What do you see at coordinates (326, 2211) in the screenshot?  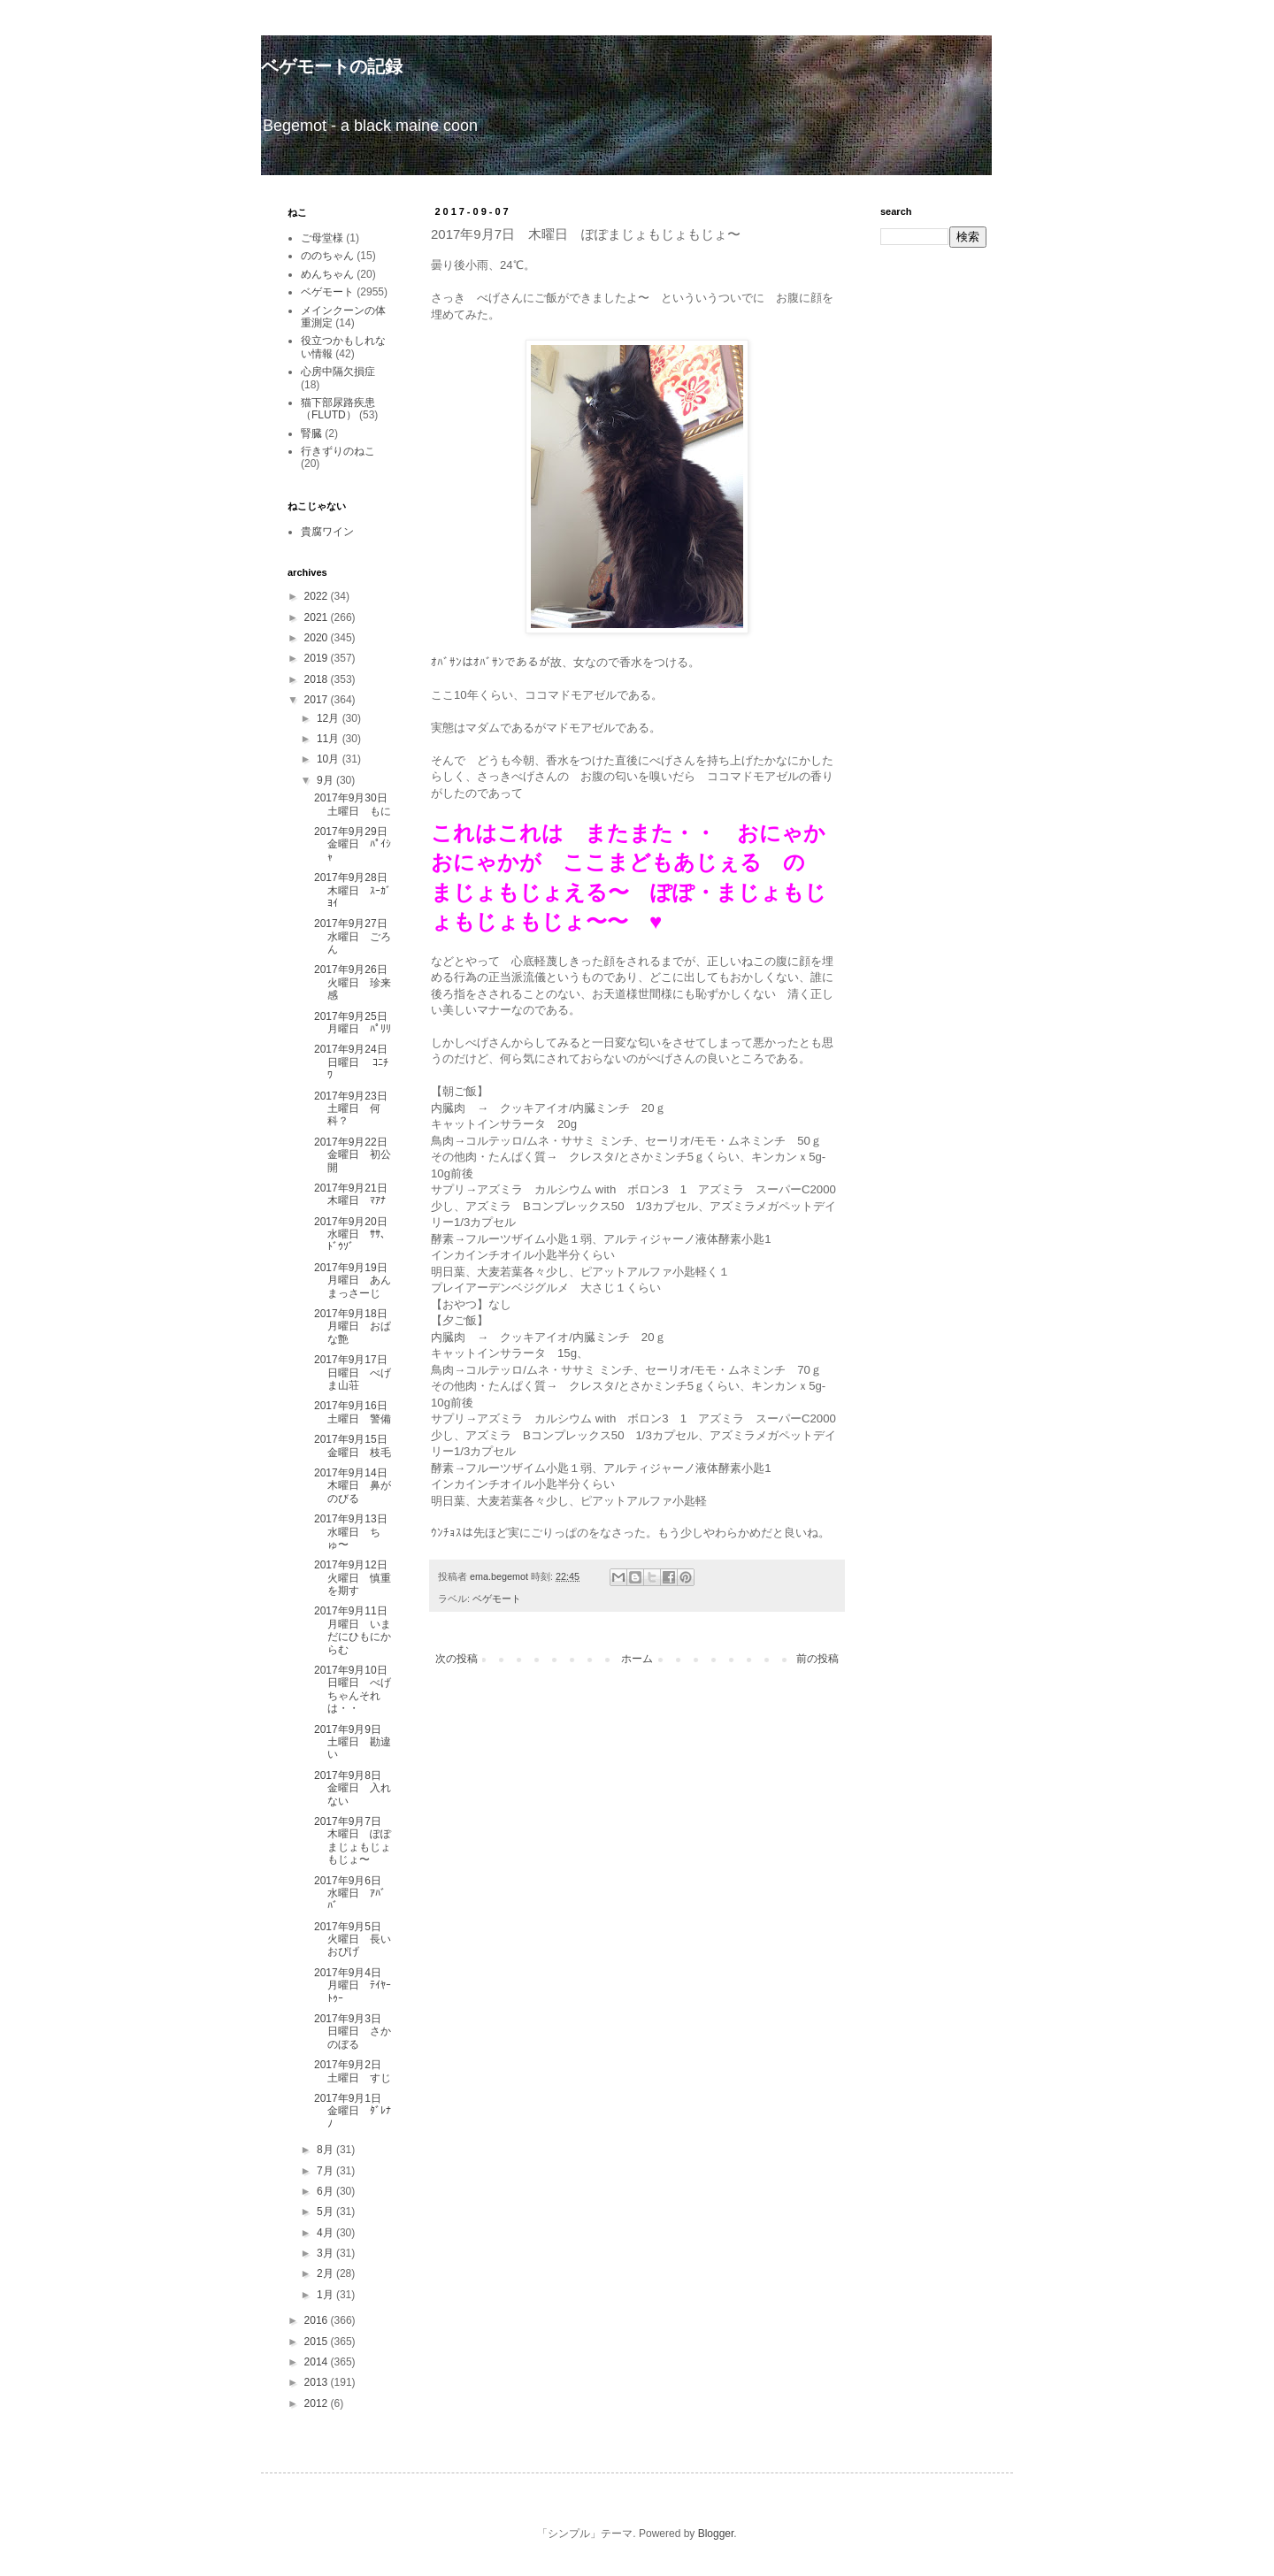 I see `5月` at bounding box center [326, 2211].